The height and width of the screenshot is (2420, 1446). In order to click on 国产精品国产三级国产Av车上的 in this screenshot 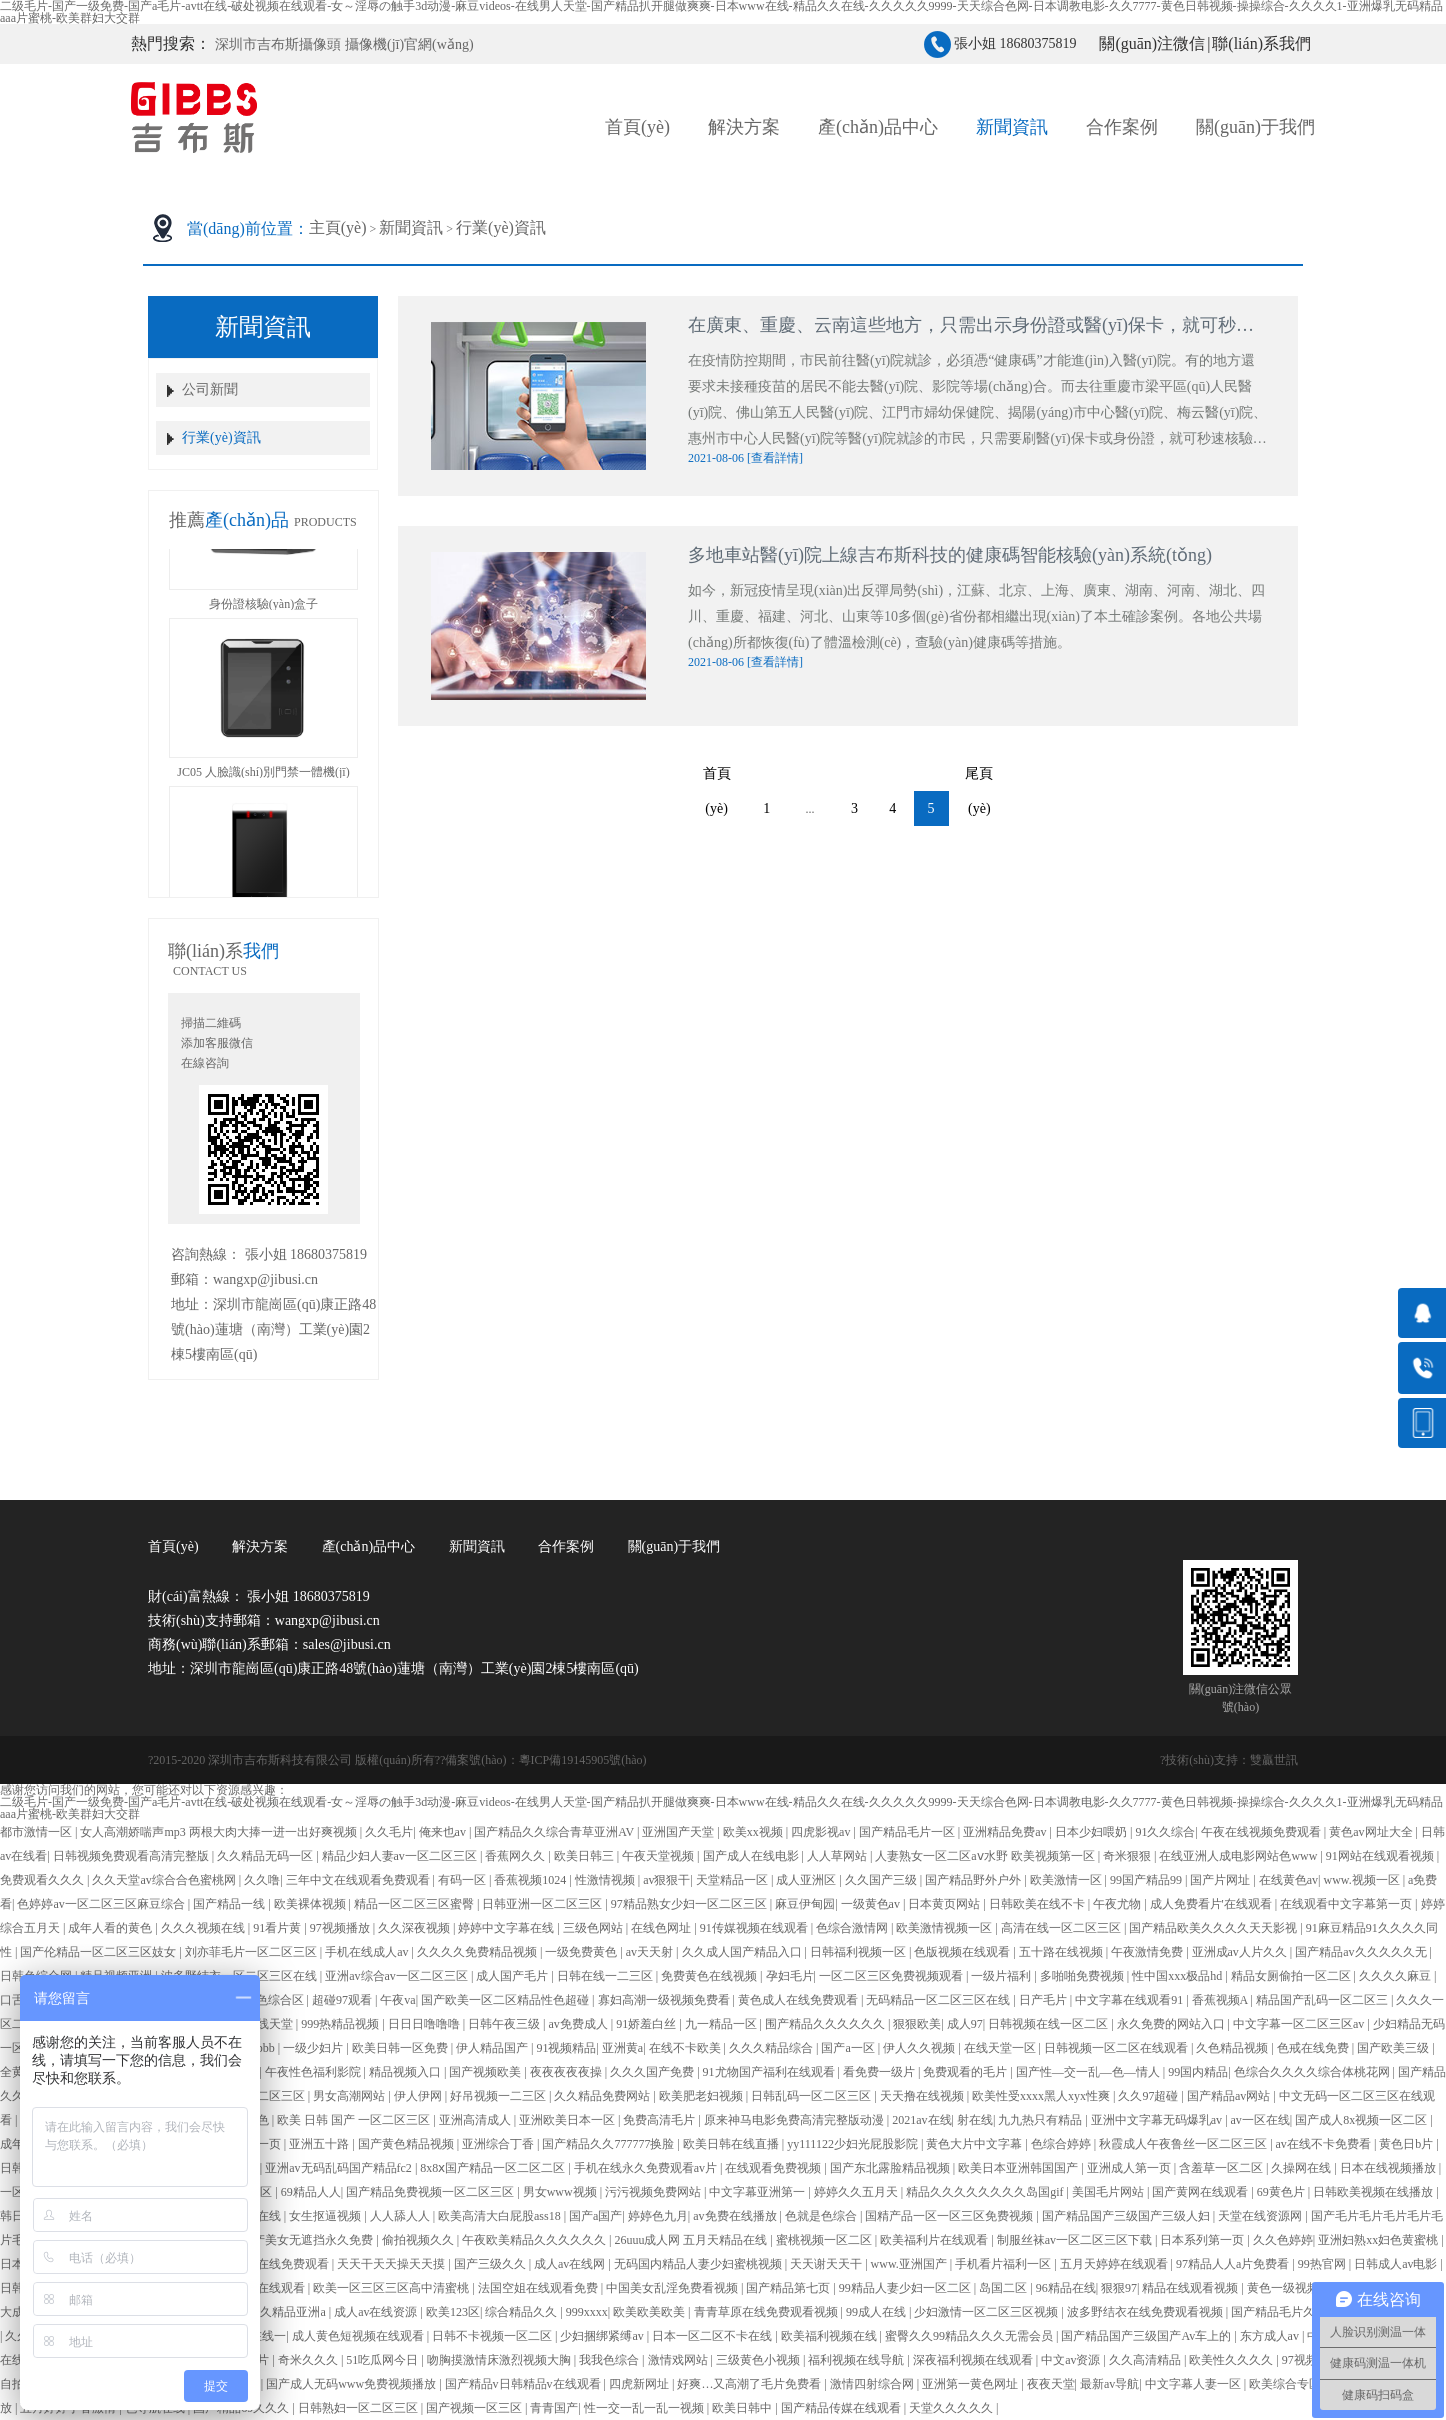, I will do `click(1147, 2336)`.